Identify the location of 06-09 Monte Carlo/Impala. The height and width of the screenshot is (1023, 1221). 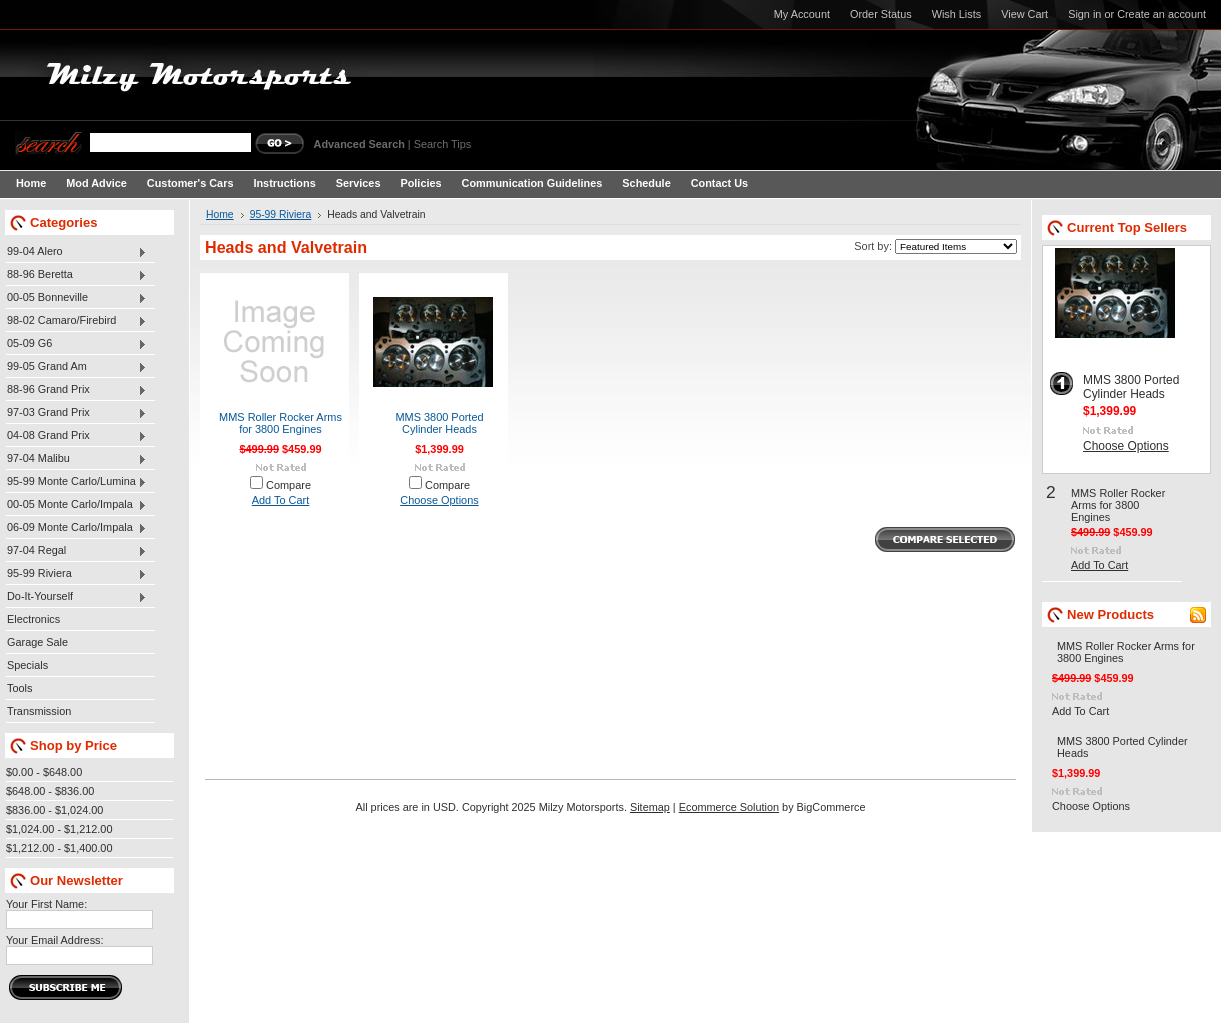
(76, 528).